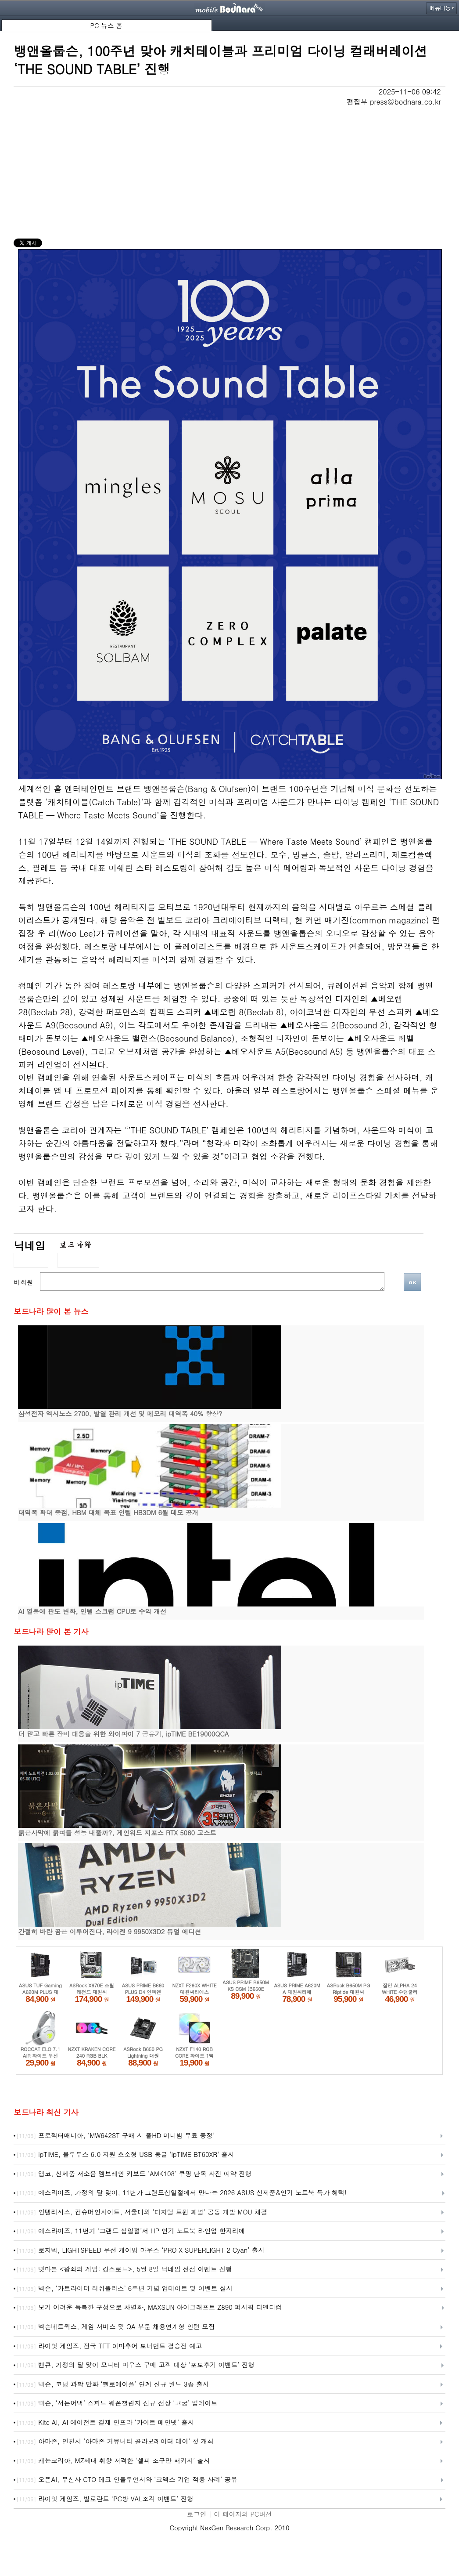  What do you see at coordinates (125, 2154) in the screenshot?
I see `ipTIME, 블루투스 6.0 지원 초소형 USB 동글 'ipTIME BT60XR' 출시` at bounding box center [125, 2154].